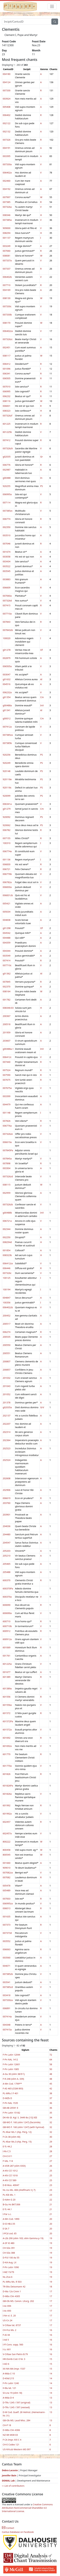  I want to click on 800545, so click(6, 1854).